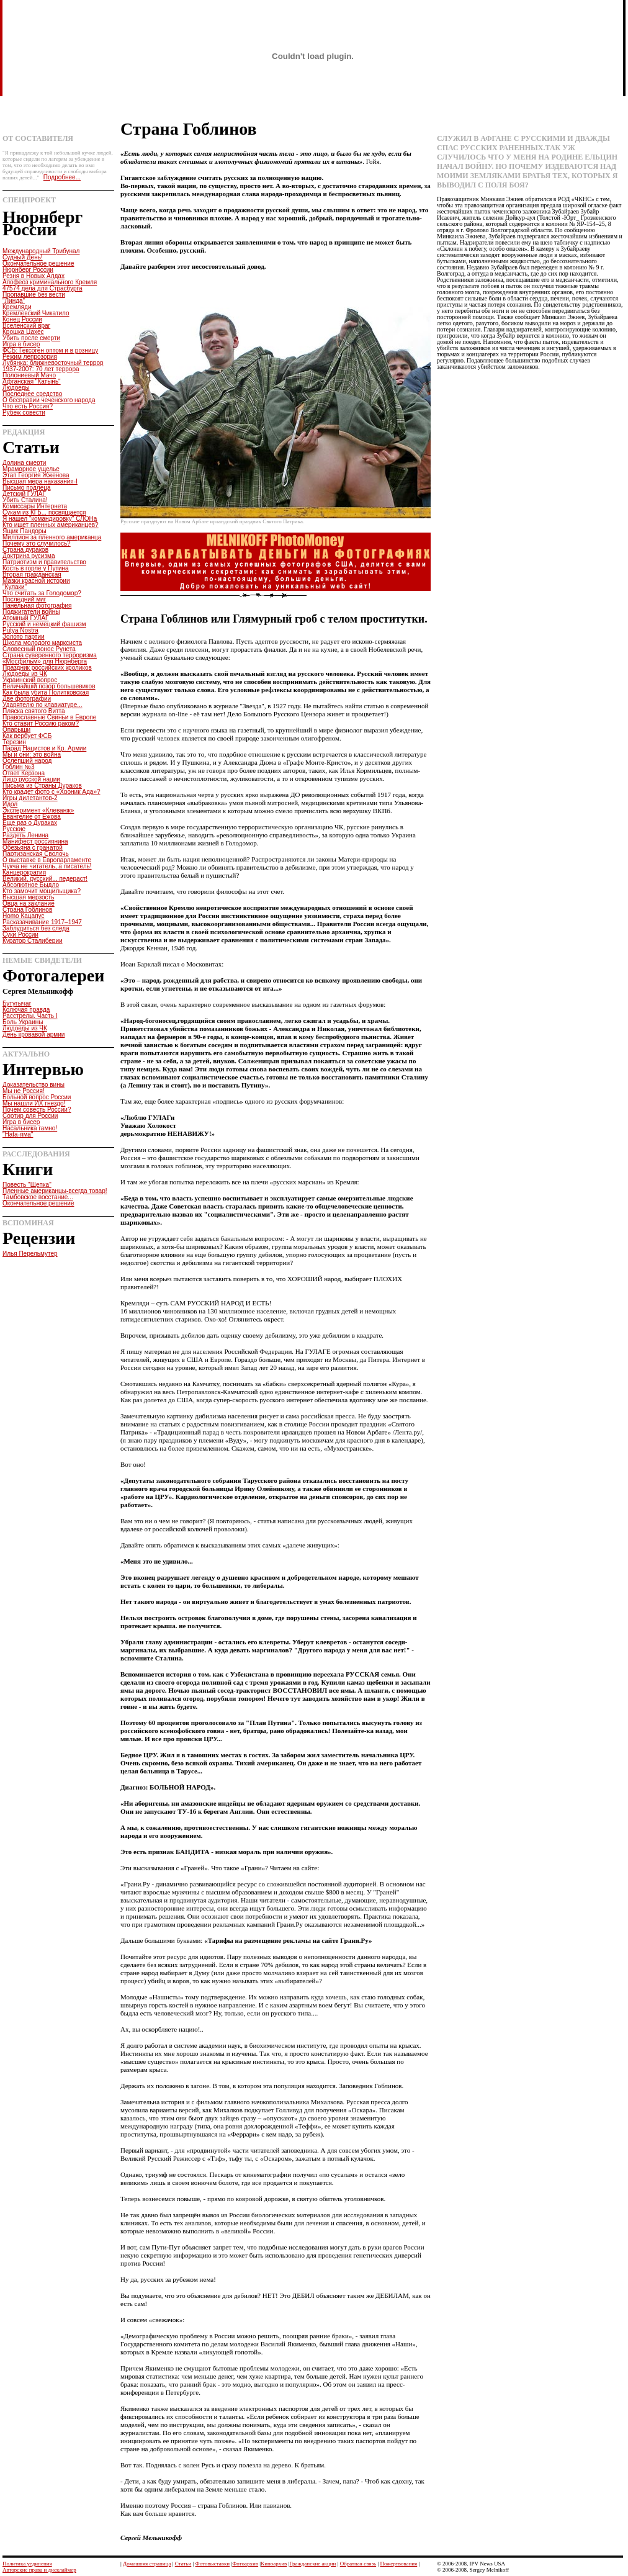  Describe the element at coordinates (49, 518) in the screenshot. I see `Я нашел "командировку" СЛОНа` at that location.